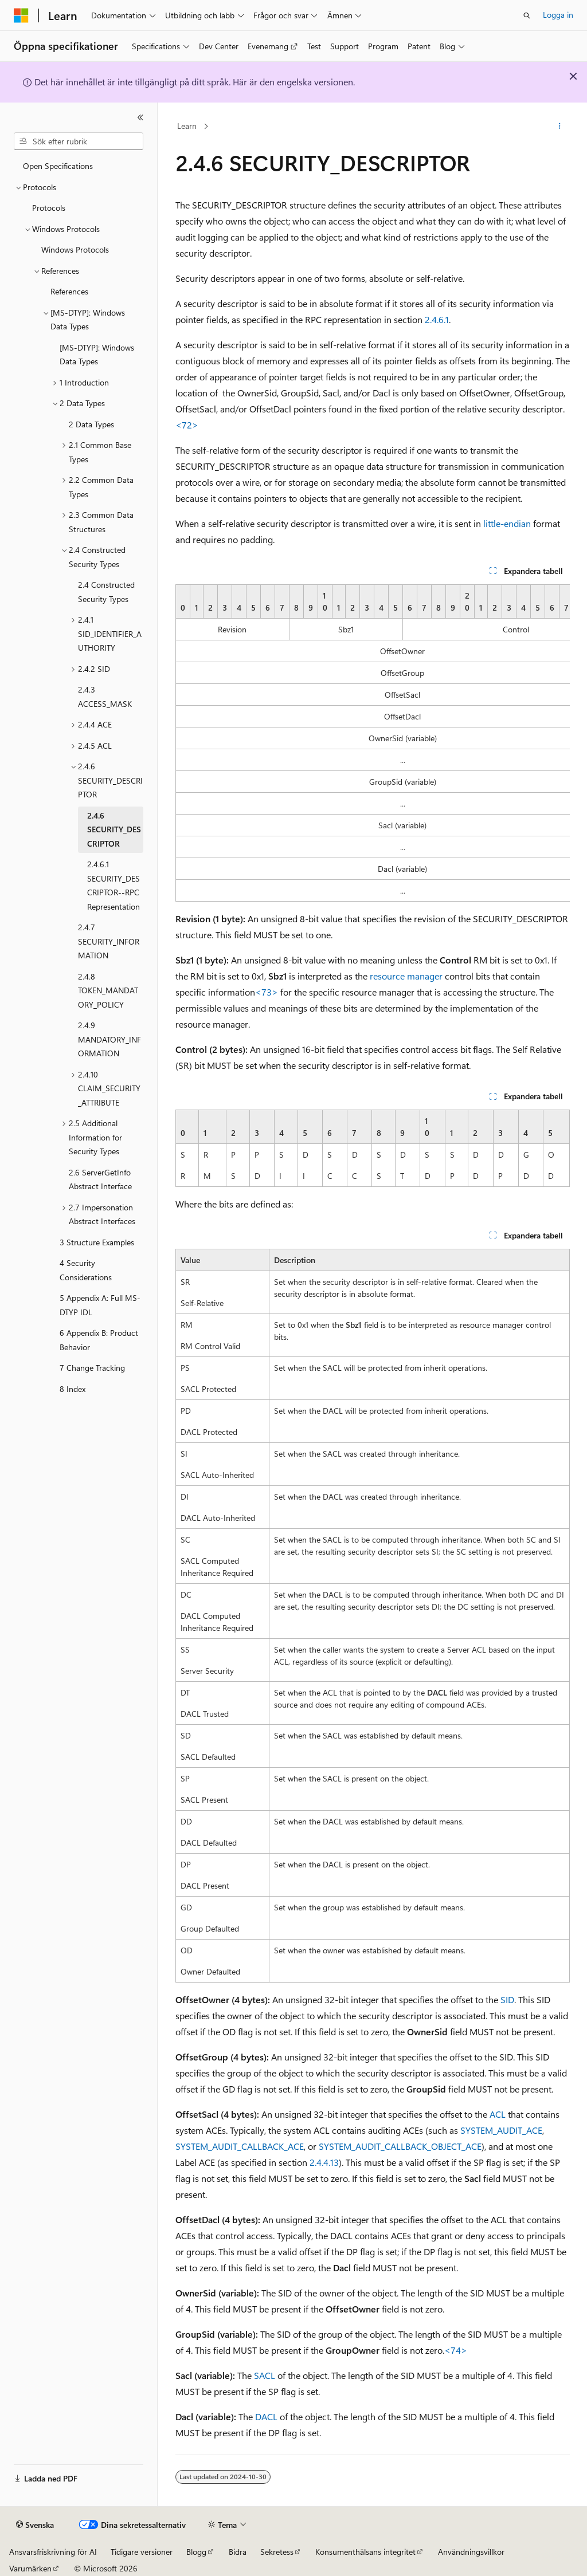 The image size is (587, 2576). Describe the element at coordinates (35, 2525) in the screenshot. I see `[Språkväljare för innehåll. För närvarande inställt på Svenska.]` at that location.